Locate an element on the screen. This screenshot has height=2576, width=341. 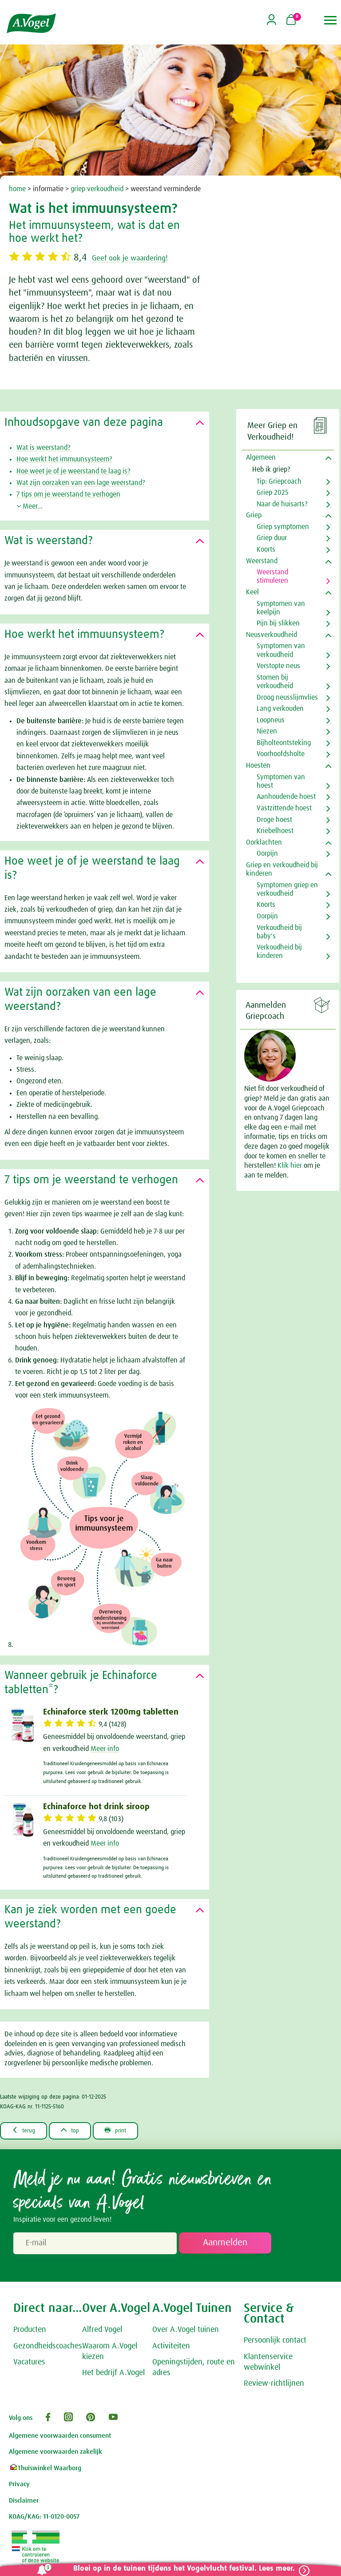
Vastzittende hoest is located at coordinates (284, 808).